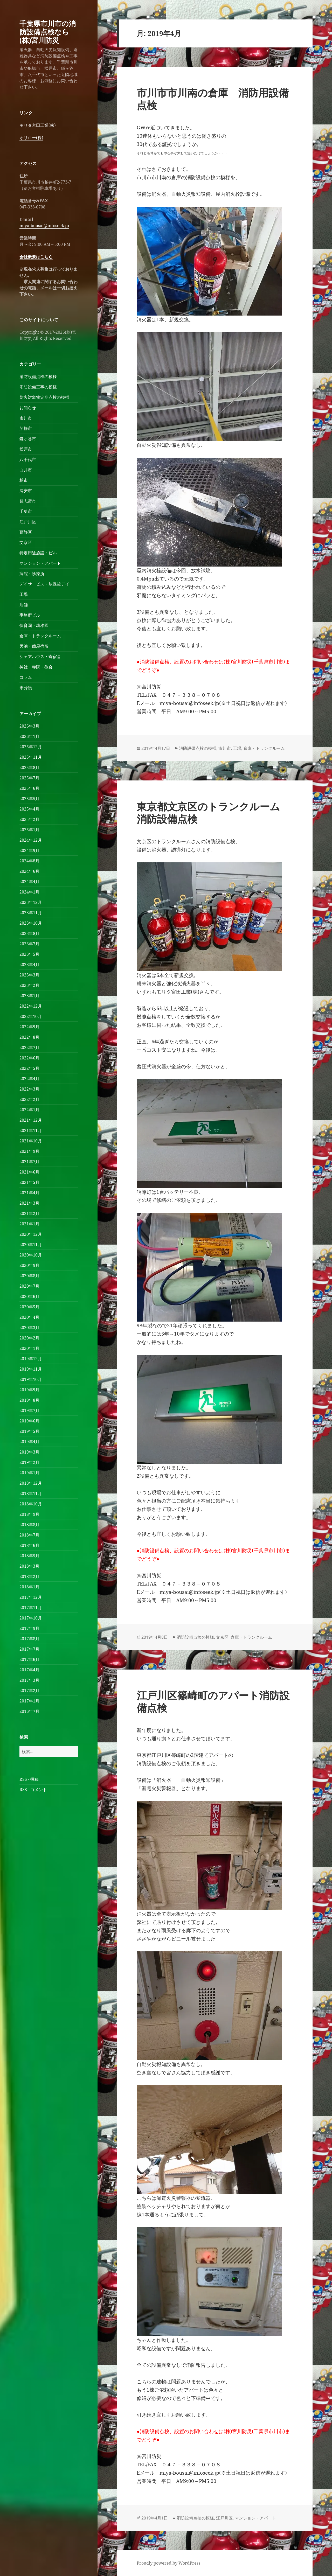  I want to click on 2019年5月, so click(29, 1431).